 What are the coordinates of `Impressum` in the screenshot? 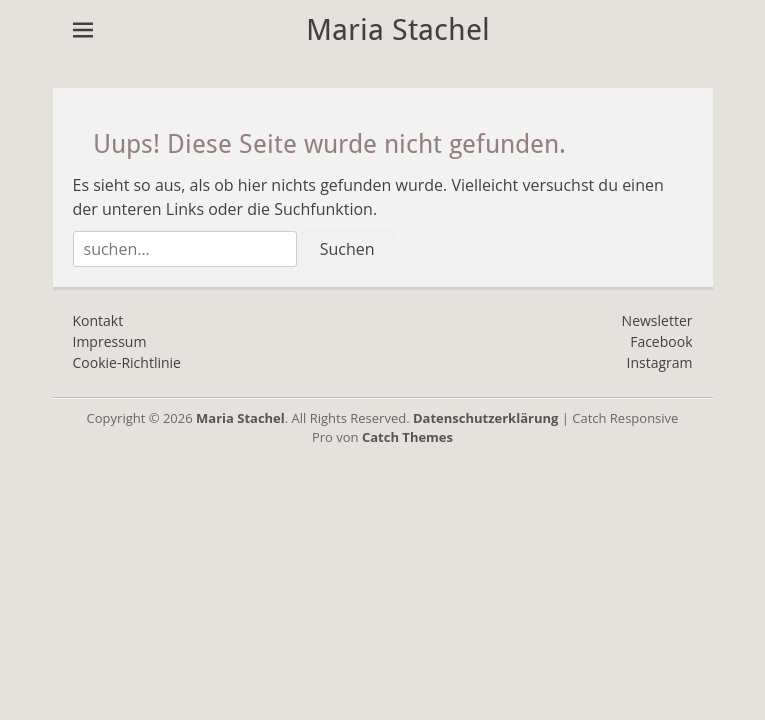 It's located at (110, 341).